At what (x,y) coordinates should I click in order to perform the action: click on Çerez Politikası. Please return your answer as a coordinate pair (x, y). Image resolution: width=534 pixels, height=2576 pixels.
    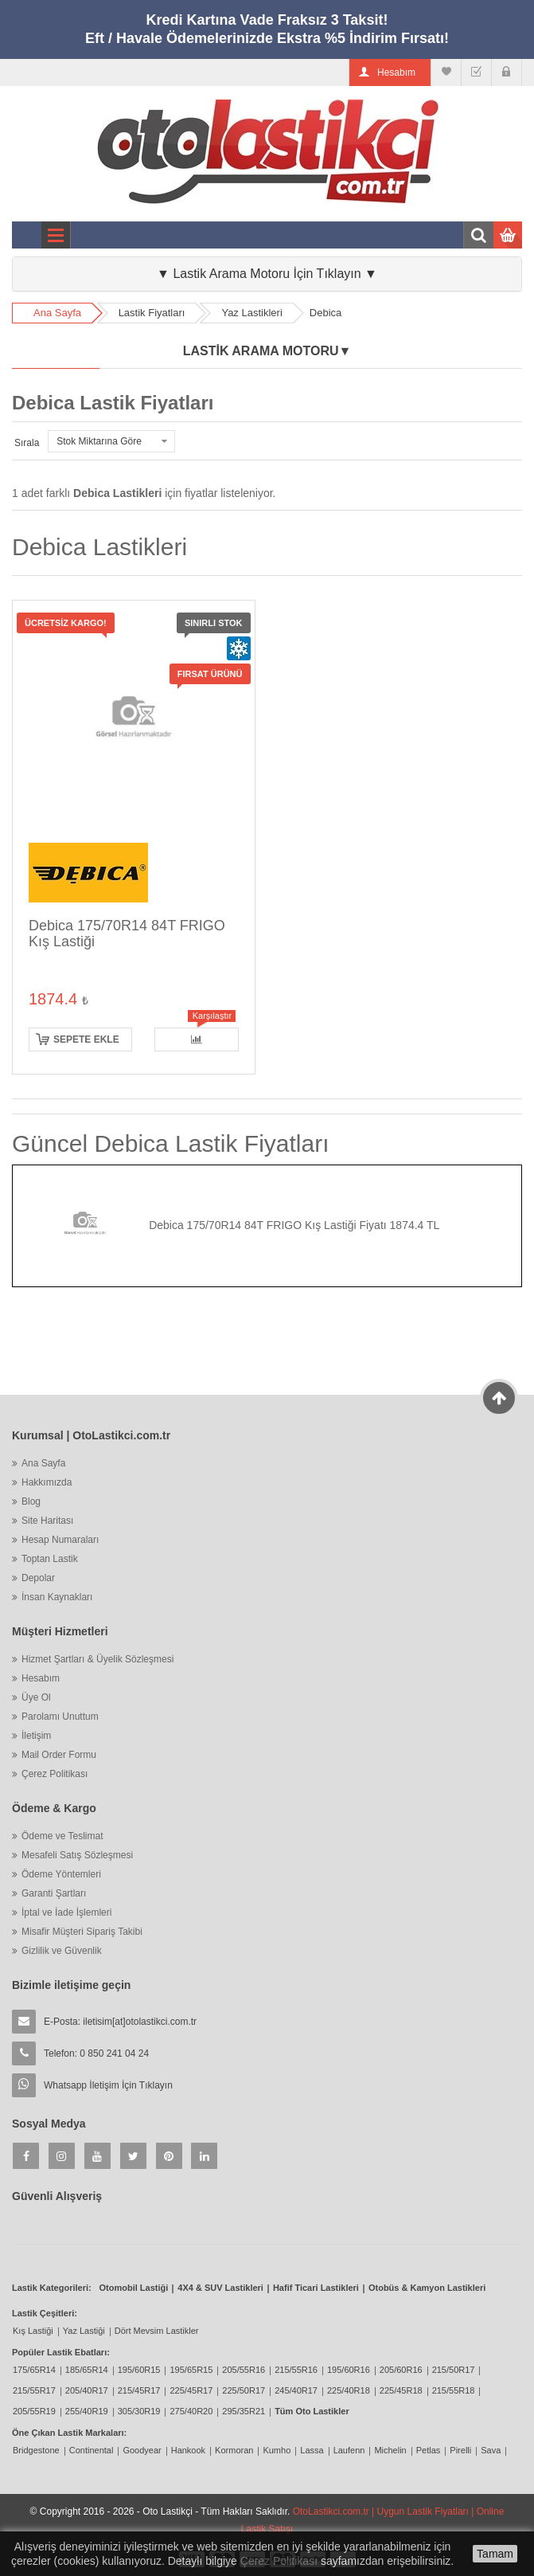
    Looking at the image, I should click on (54, 1773).